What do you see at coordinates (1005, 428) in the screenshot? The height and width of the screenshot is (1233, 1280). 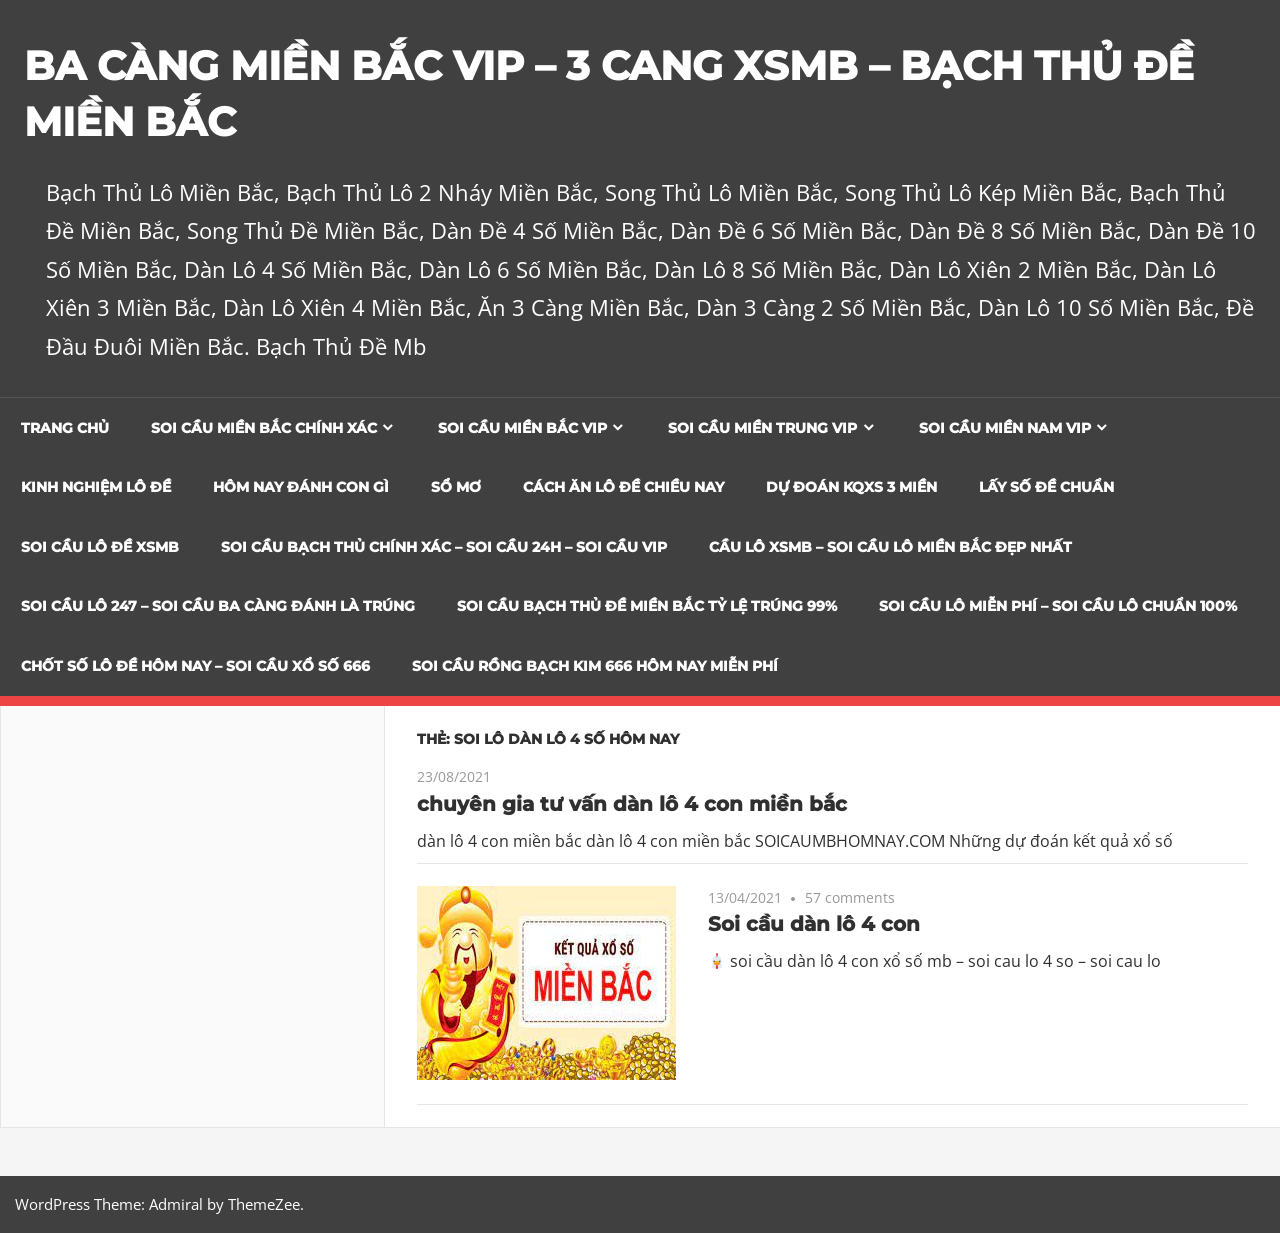 I see `Soi cầu miền nam vip` at bounding box center [1005, 428].